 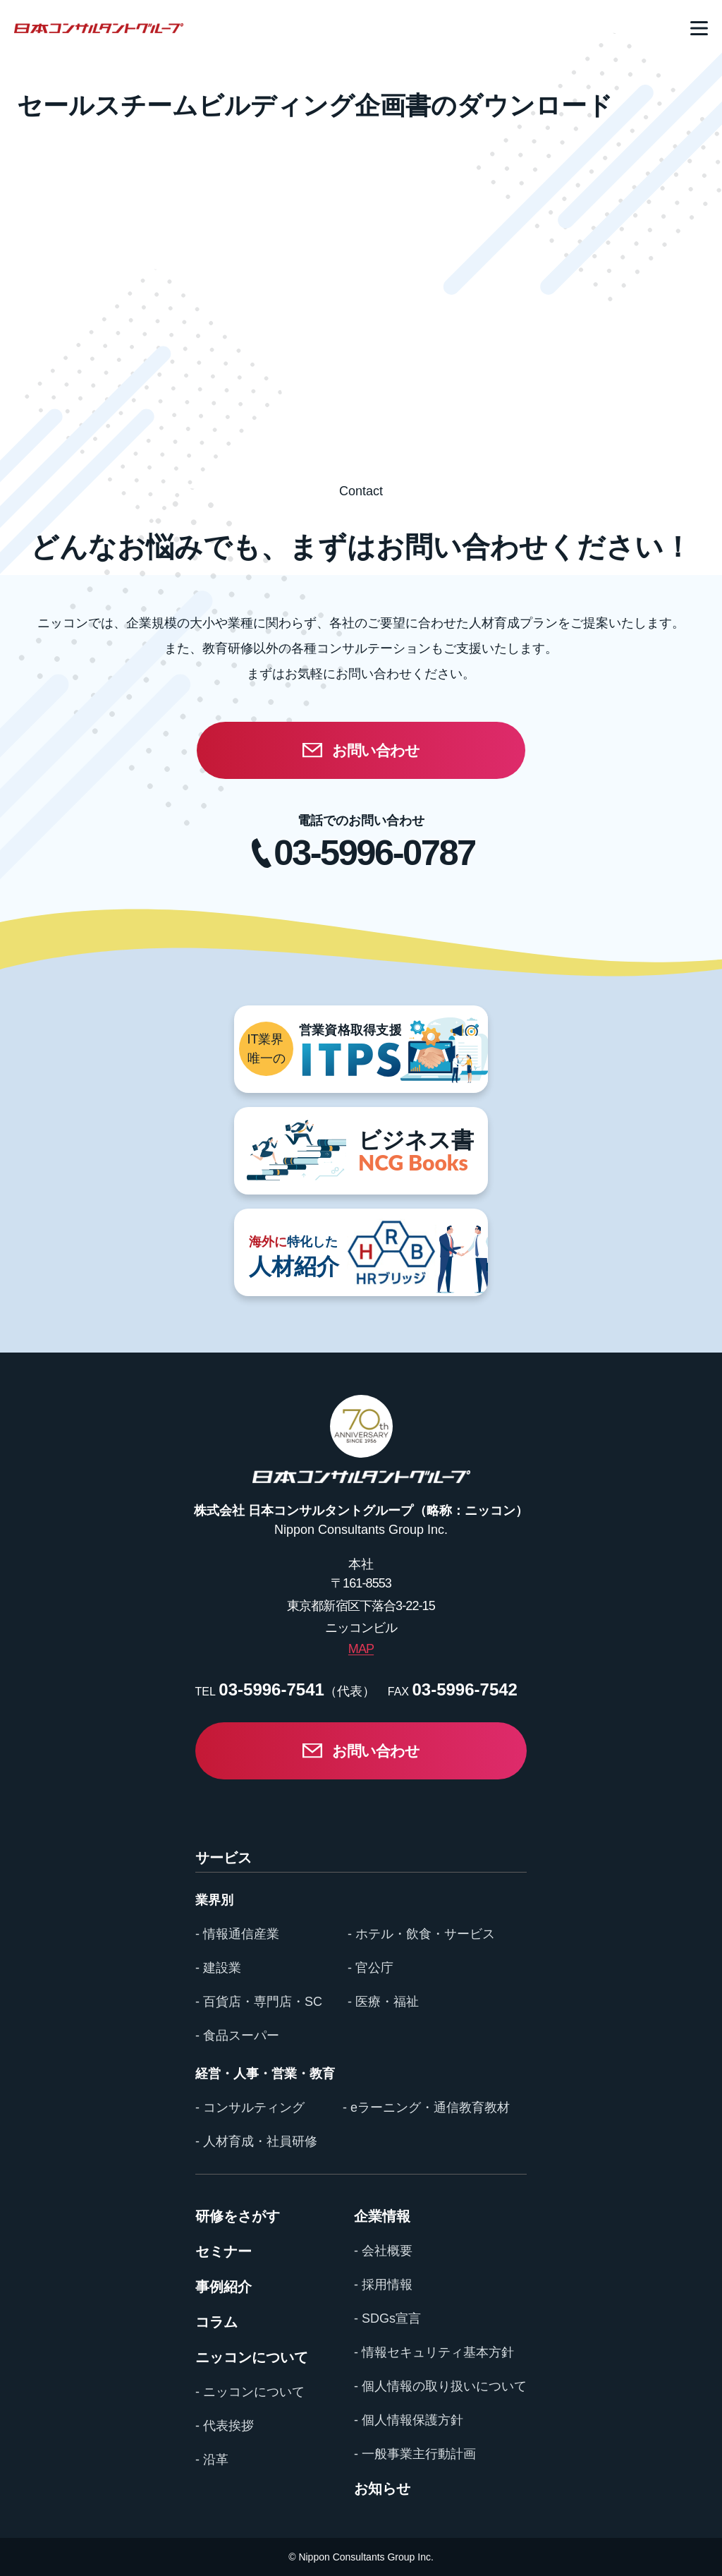 I want to click on - 個人情報の取り扱いについて, so click(x=440, y=2386).